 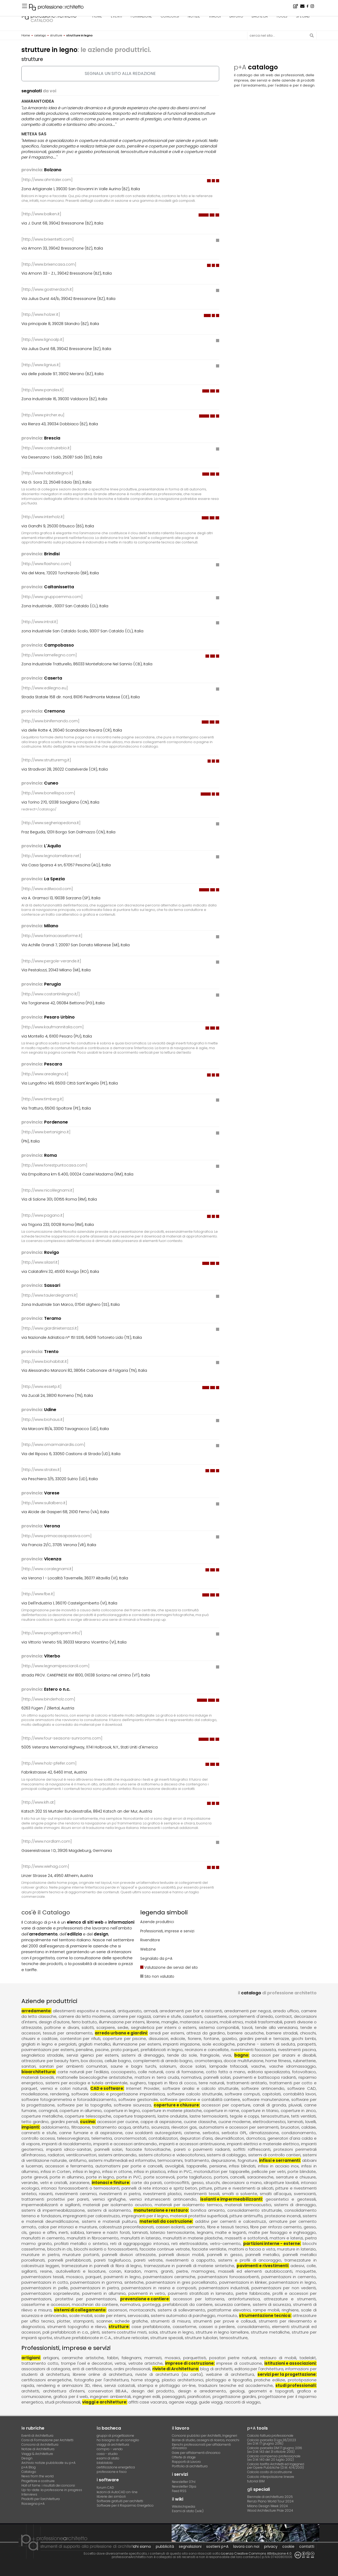 I want to click on pensiline, so click(x=84, y=2049).